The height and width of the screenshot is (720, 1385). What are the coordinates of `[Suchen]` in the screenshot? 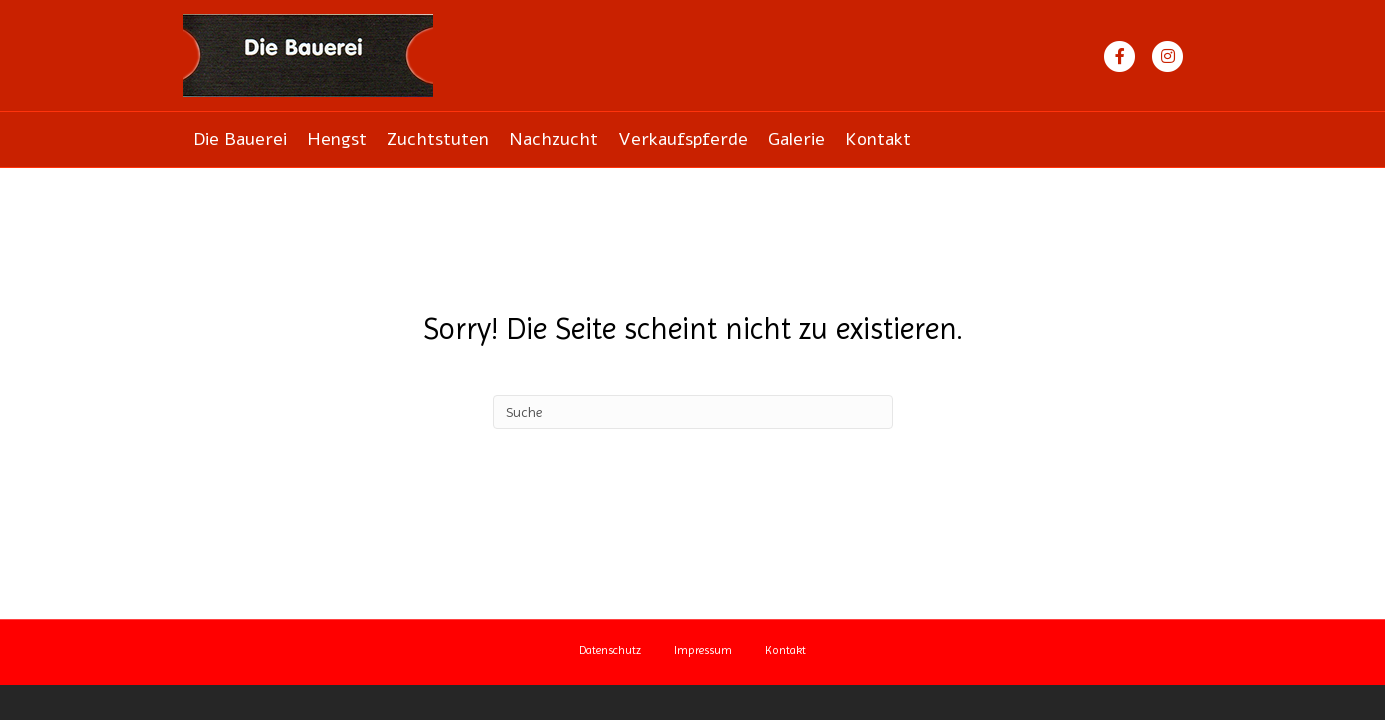 It's located at (693, 412).